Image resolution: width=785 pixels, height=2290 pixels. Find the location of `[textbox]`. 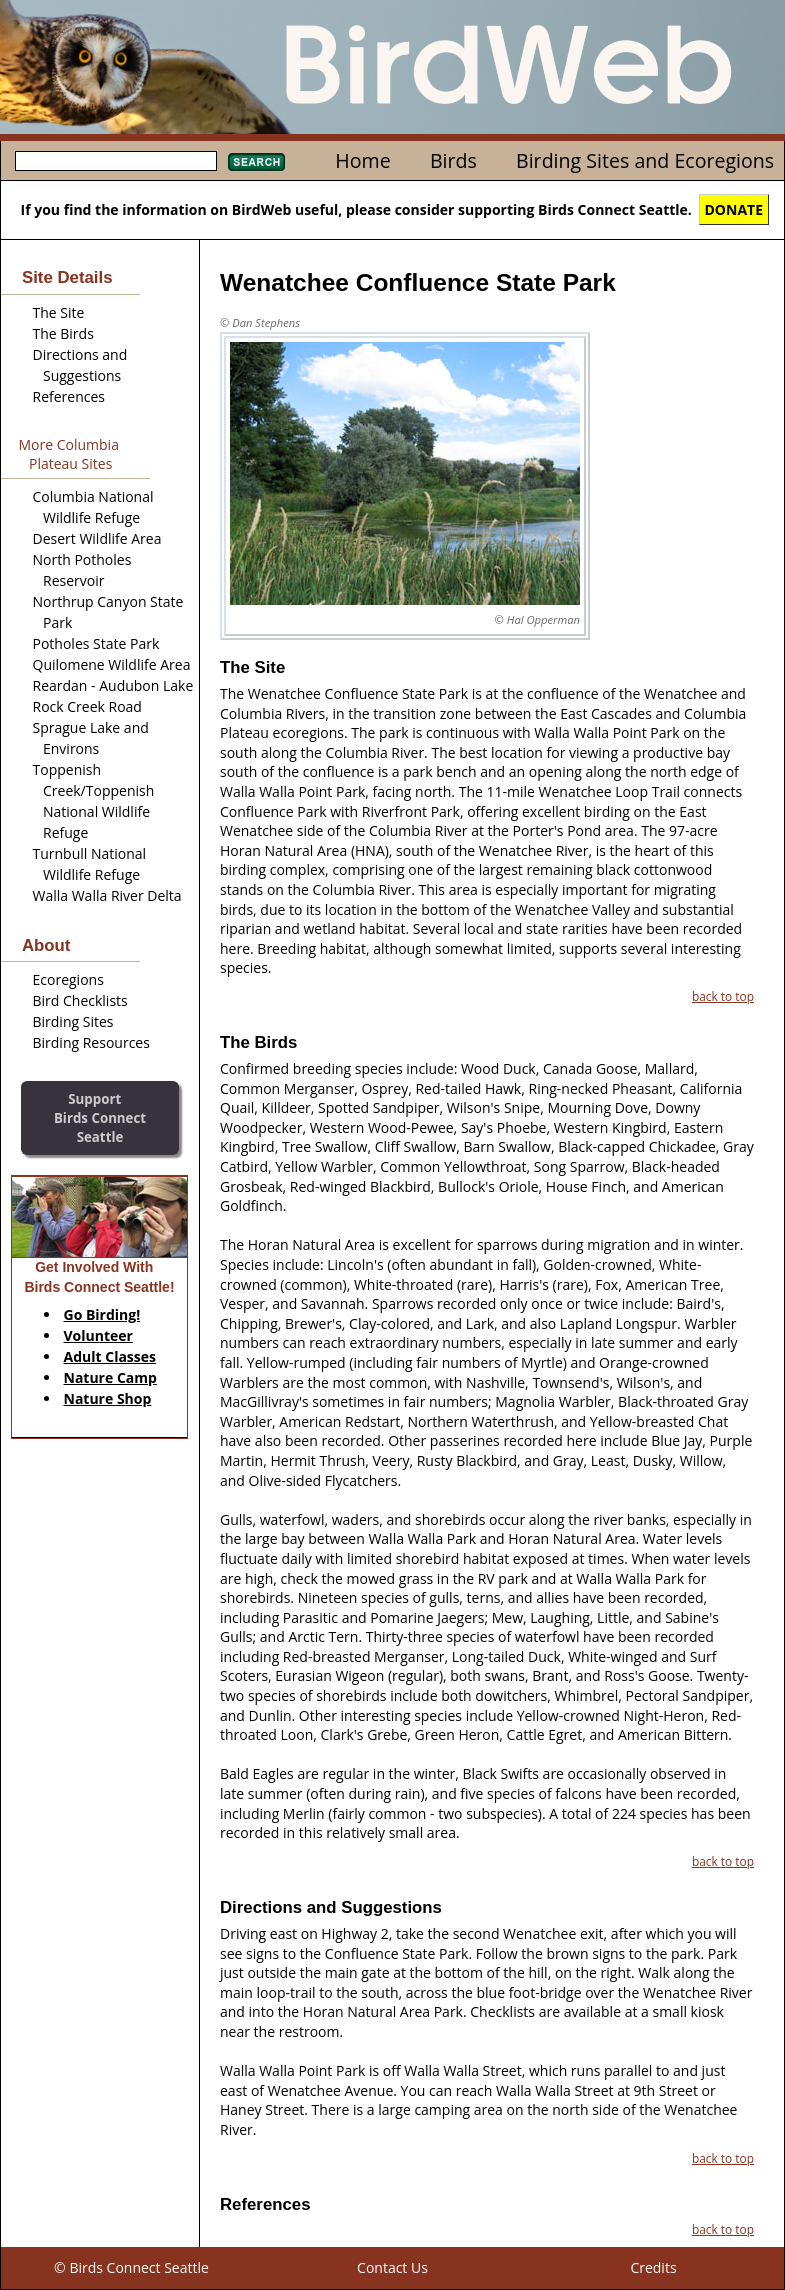

[textbox] is located at coordinates (116, 161).